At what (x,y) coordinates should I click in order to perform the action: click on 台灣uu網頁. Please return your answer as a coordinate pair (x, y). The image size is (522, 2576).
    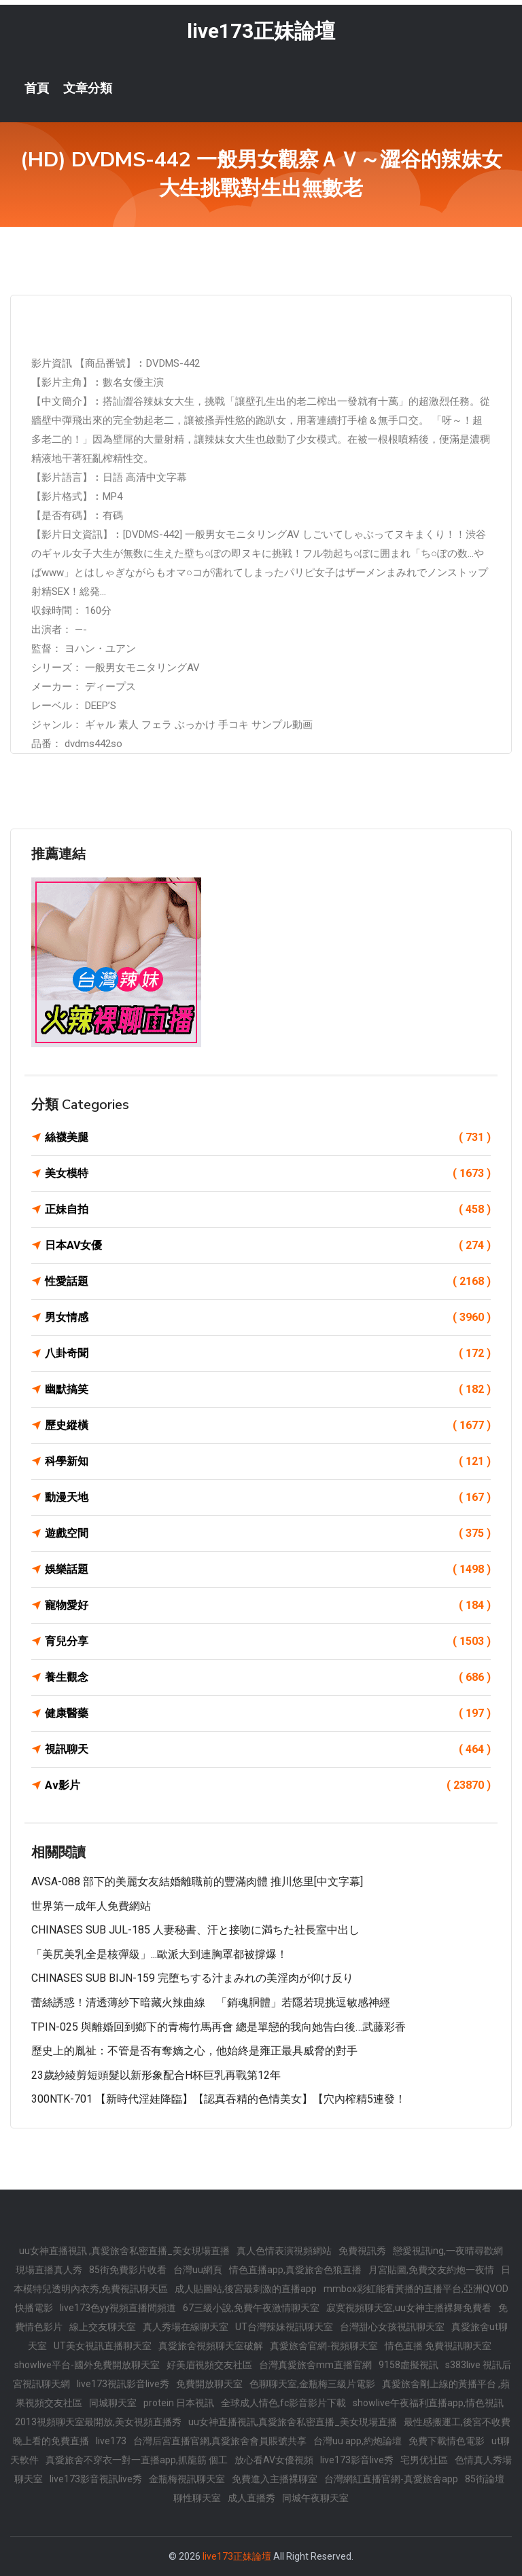
    Looking at the image, I should click on (197, 2269).